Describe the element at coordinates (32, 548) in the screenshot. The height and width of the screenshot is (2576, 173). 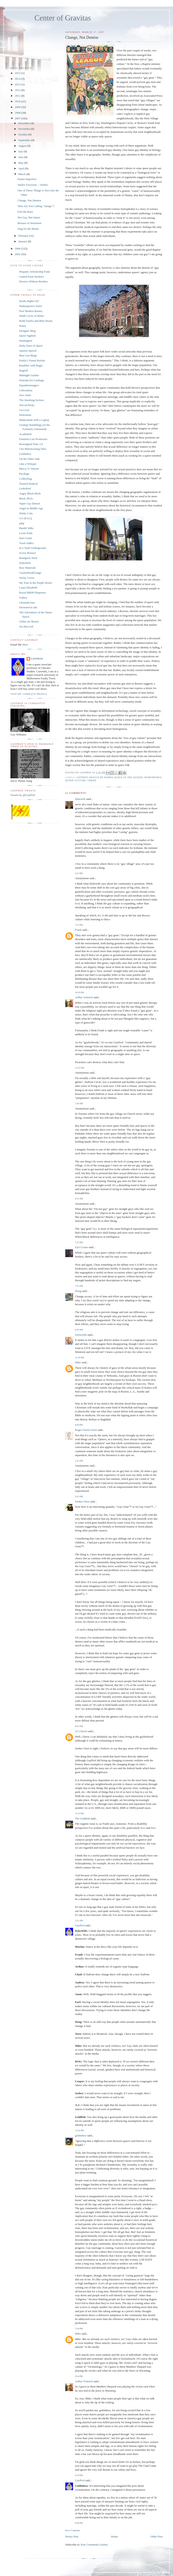
I see `In a Vault Underground` at that location.